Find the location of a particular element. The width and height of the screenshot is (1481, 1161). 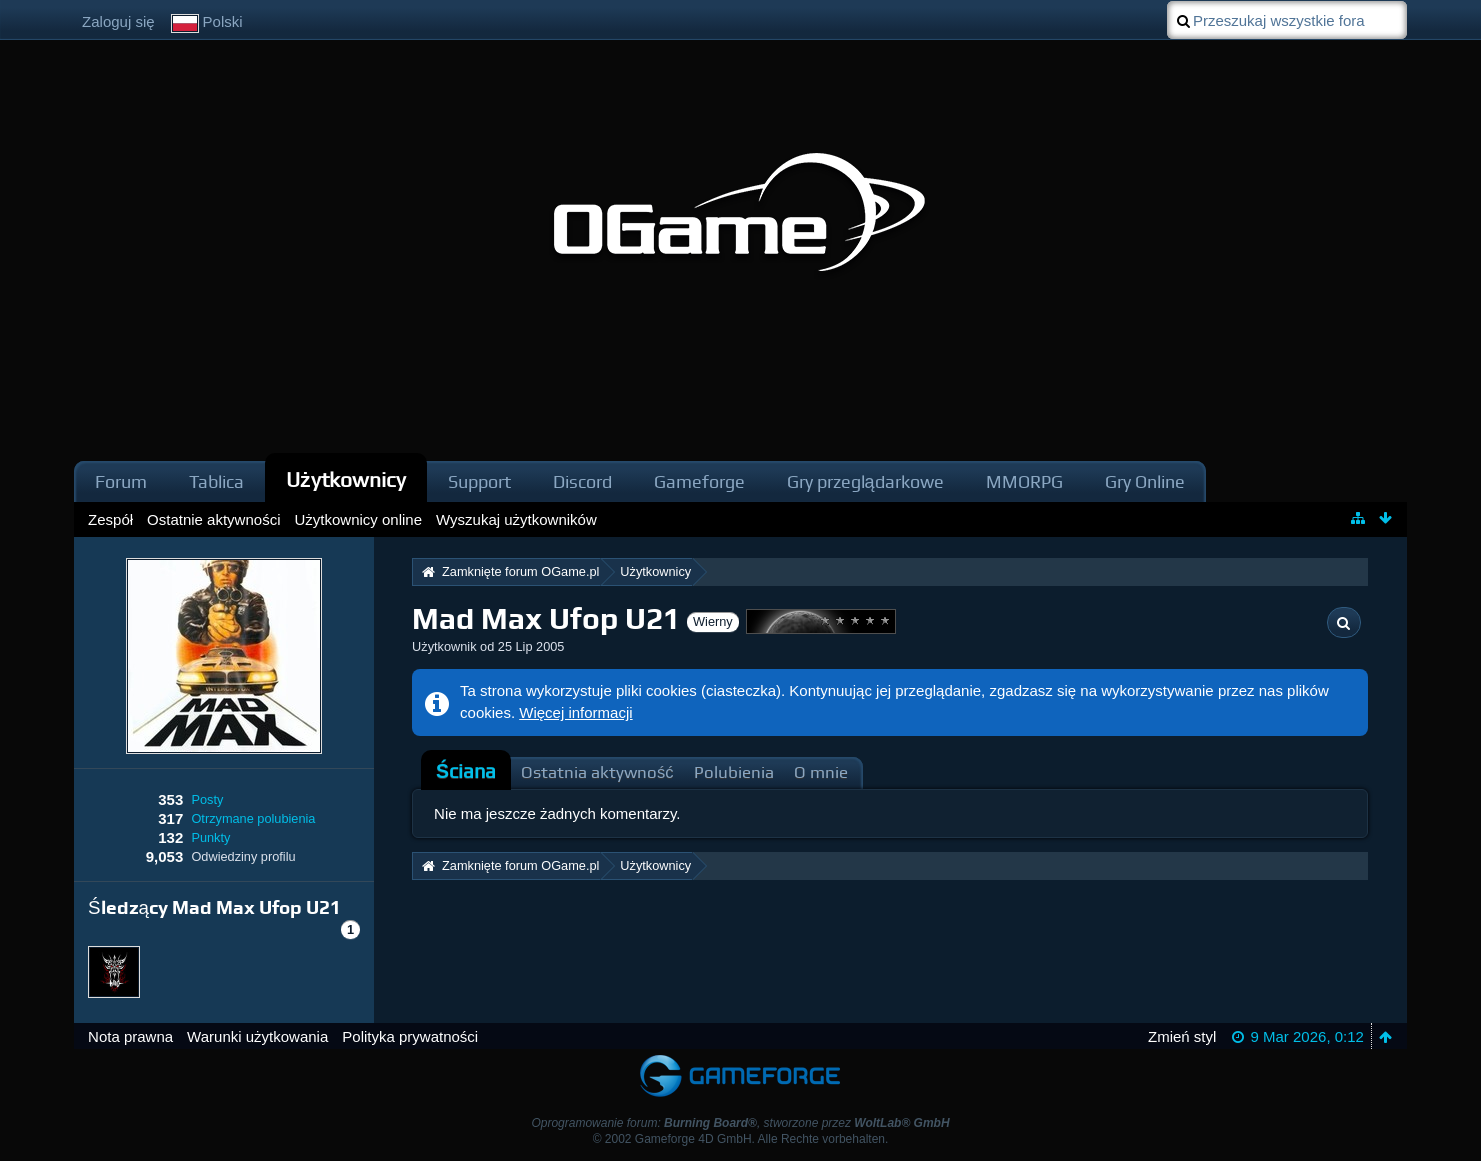

Zaloguj się is located at coordinates (118, 21).